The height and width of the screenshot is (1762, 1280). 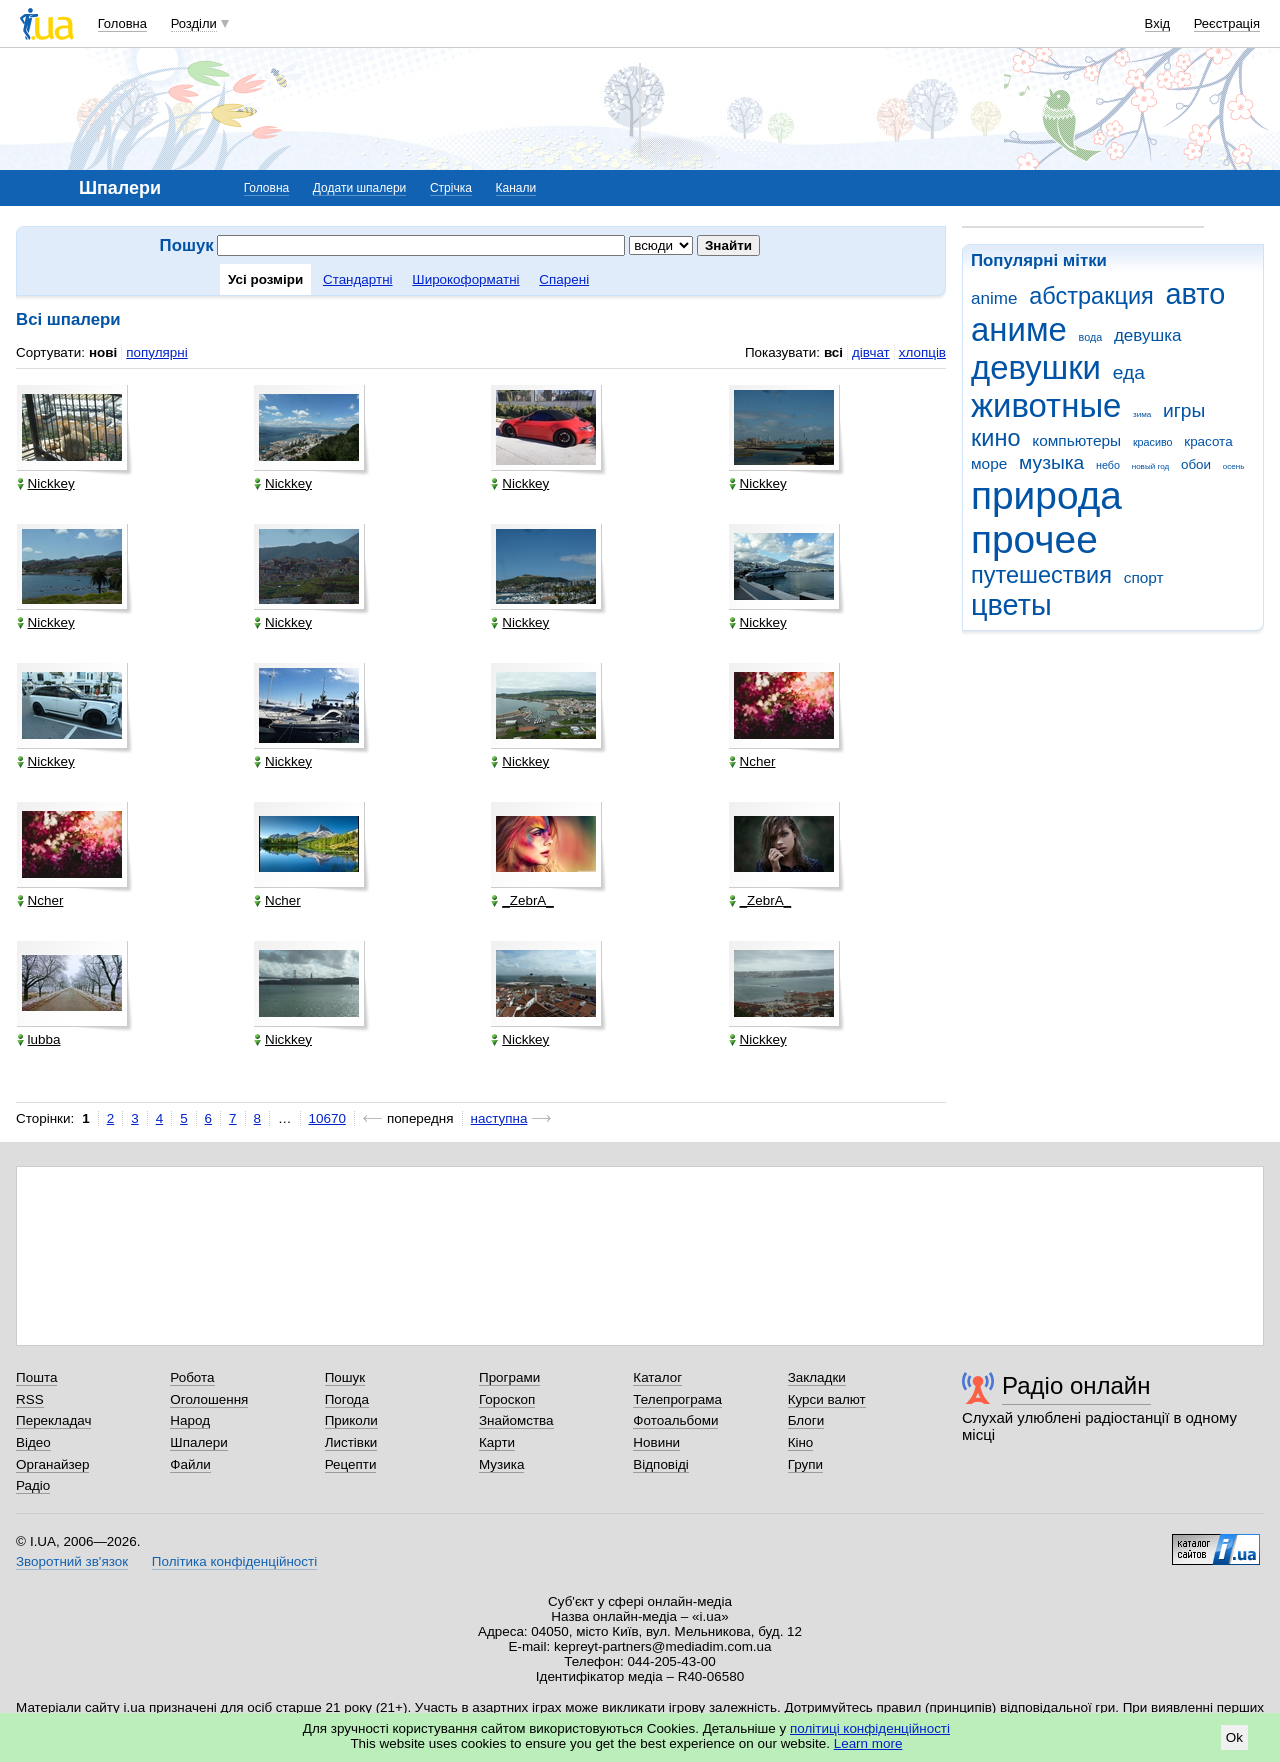 I want to click on Групи, so click(x=805, y=1464).